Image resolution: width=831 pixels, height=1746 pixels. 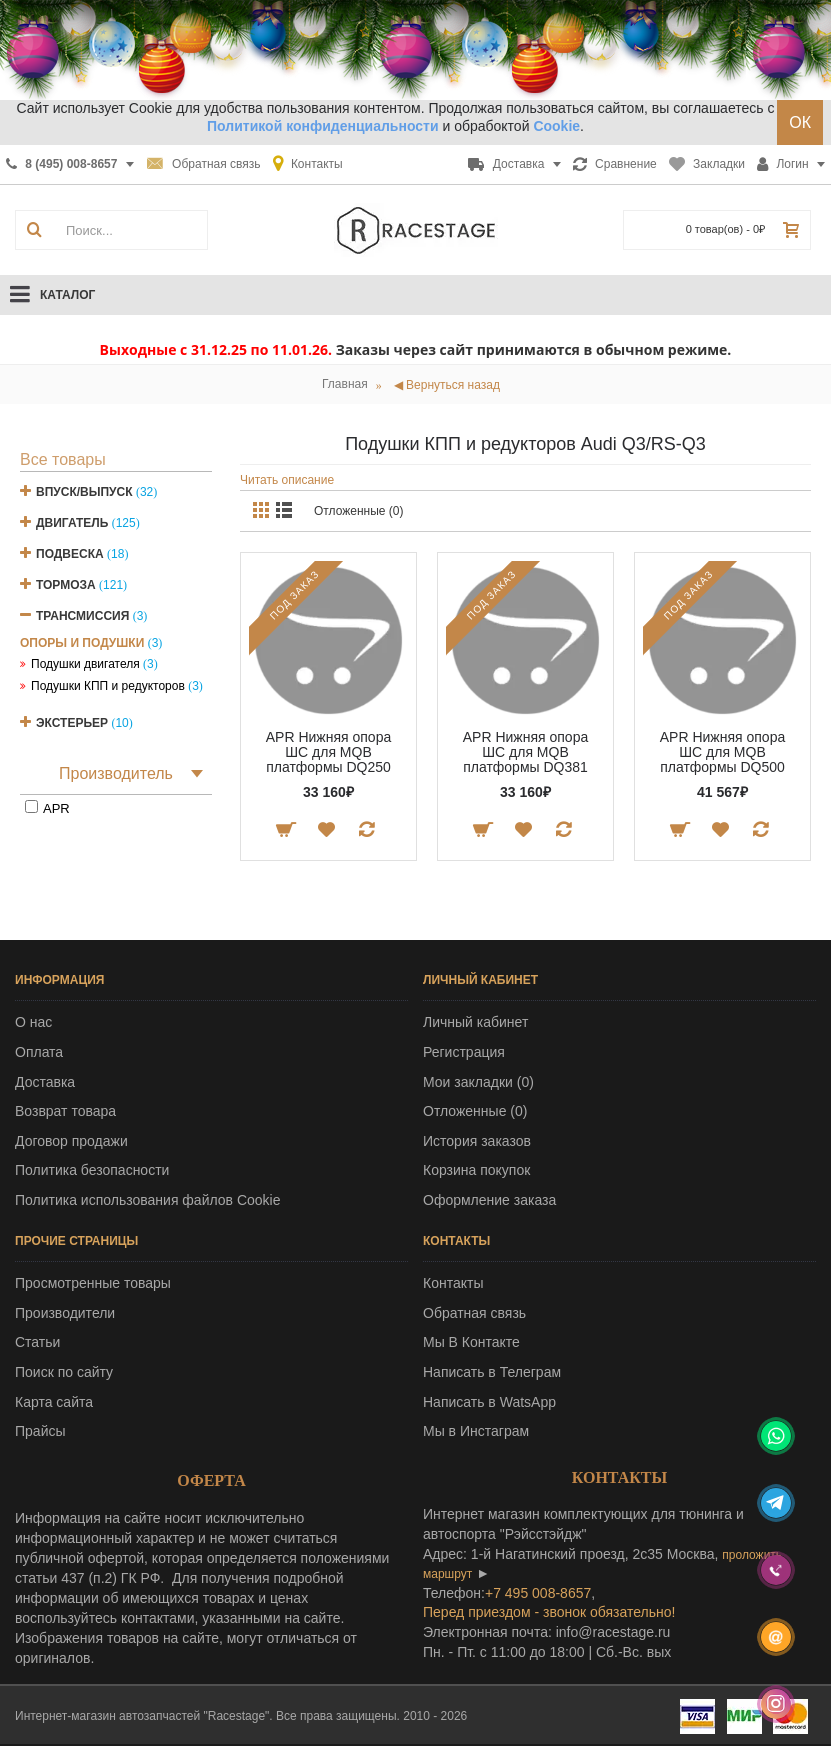 I want to click on APR Нижняя опора ШС для MQB платформы DQ250, so click(x=328, y=752).